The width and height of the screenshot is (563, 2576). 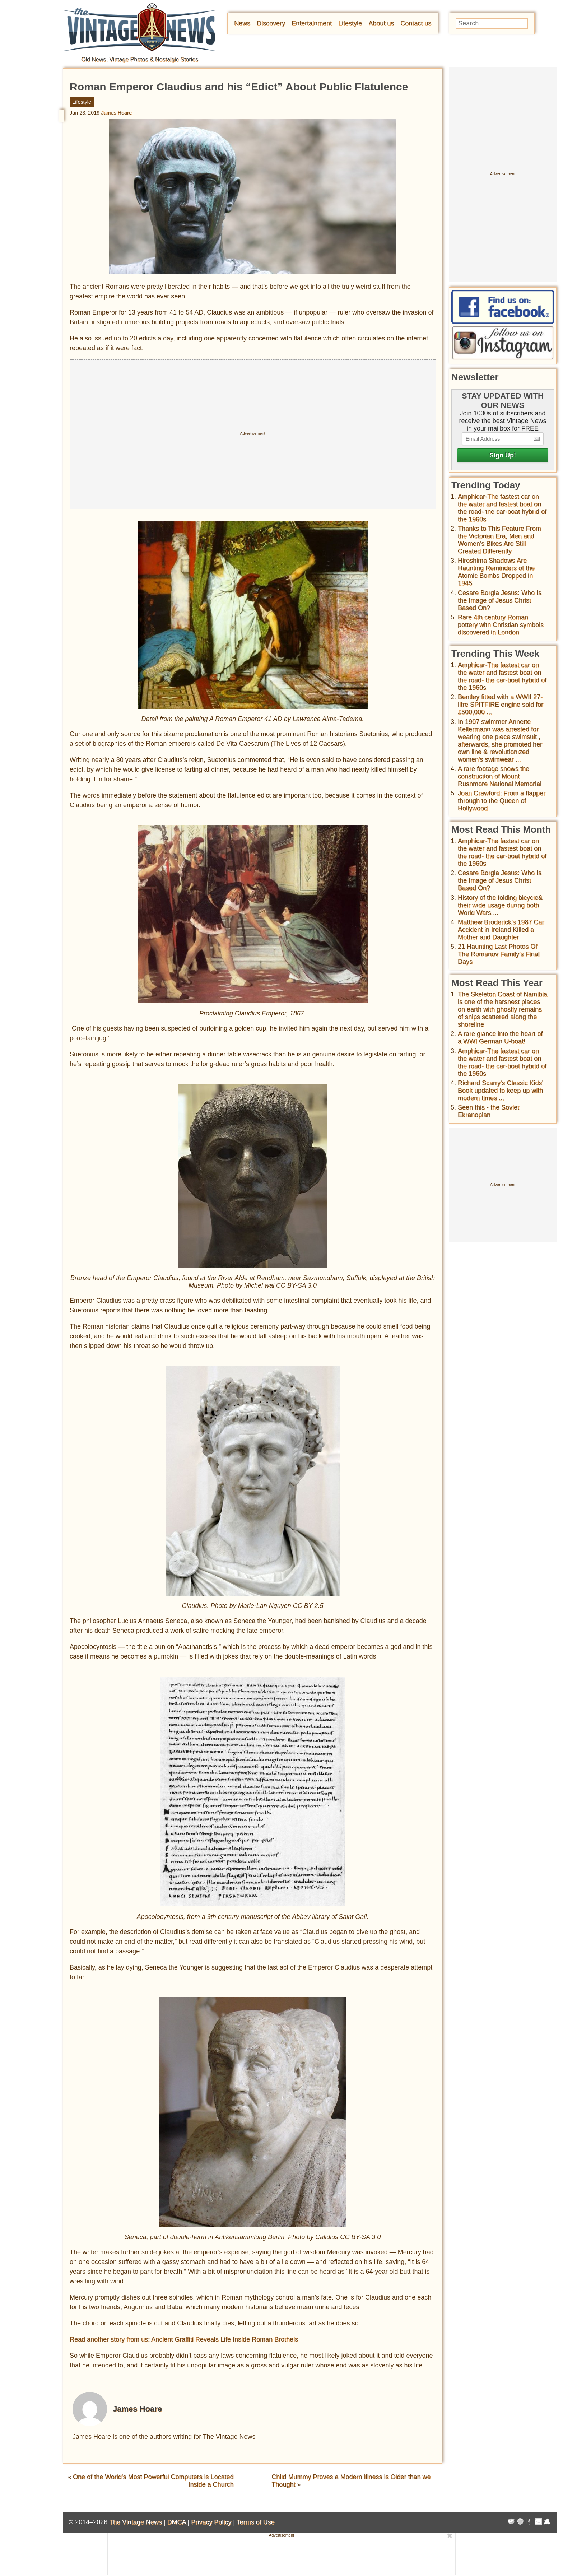 What do you see at coordinates (499, 954) in the screenshot?
I see `21 Haunting Last Photos Of The Romanov Family's Final Days` at bounding box center [499, 954].